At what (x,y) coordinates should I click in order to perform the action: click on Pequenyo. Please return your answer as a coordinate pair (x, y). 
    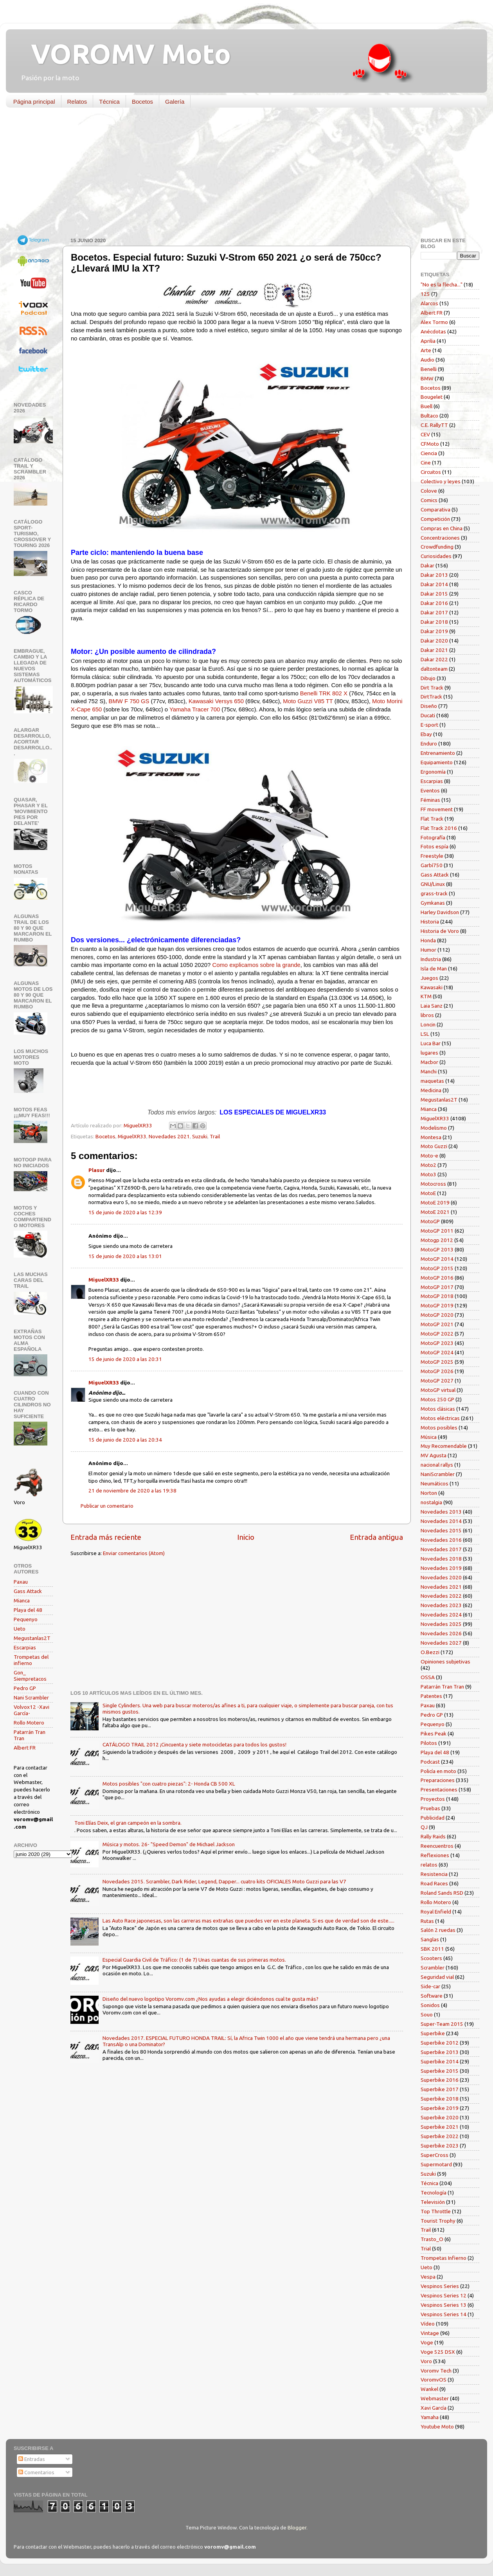
    Looking at the image, I should click on (26, 1619).